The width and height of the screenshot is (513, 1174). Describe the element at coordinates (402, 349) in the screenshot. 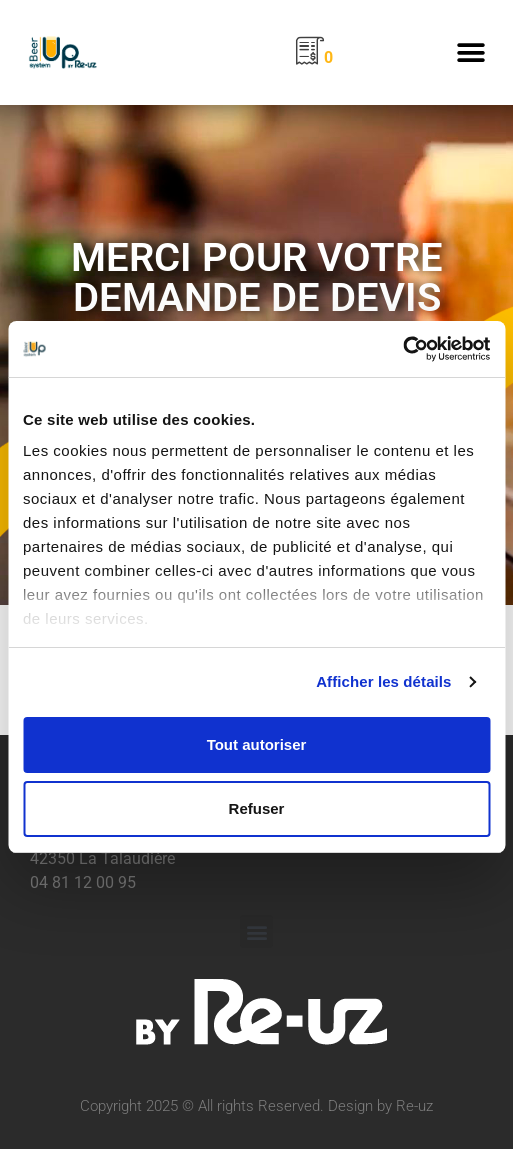

I see `[Usercentrics Cookiebot - opens in a new window]` at that location.